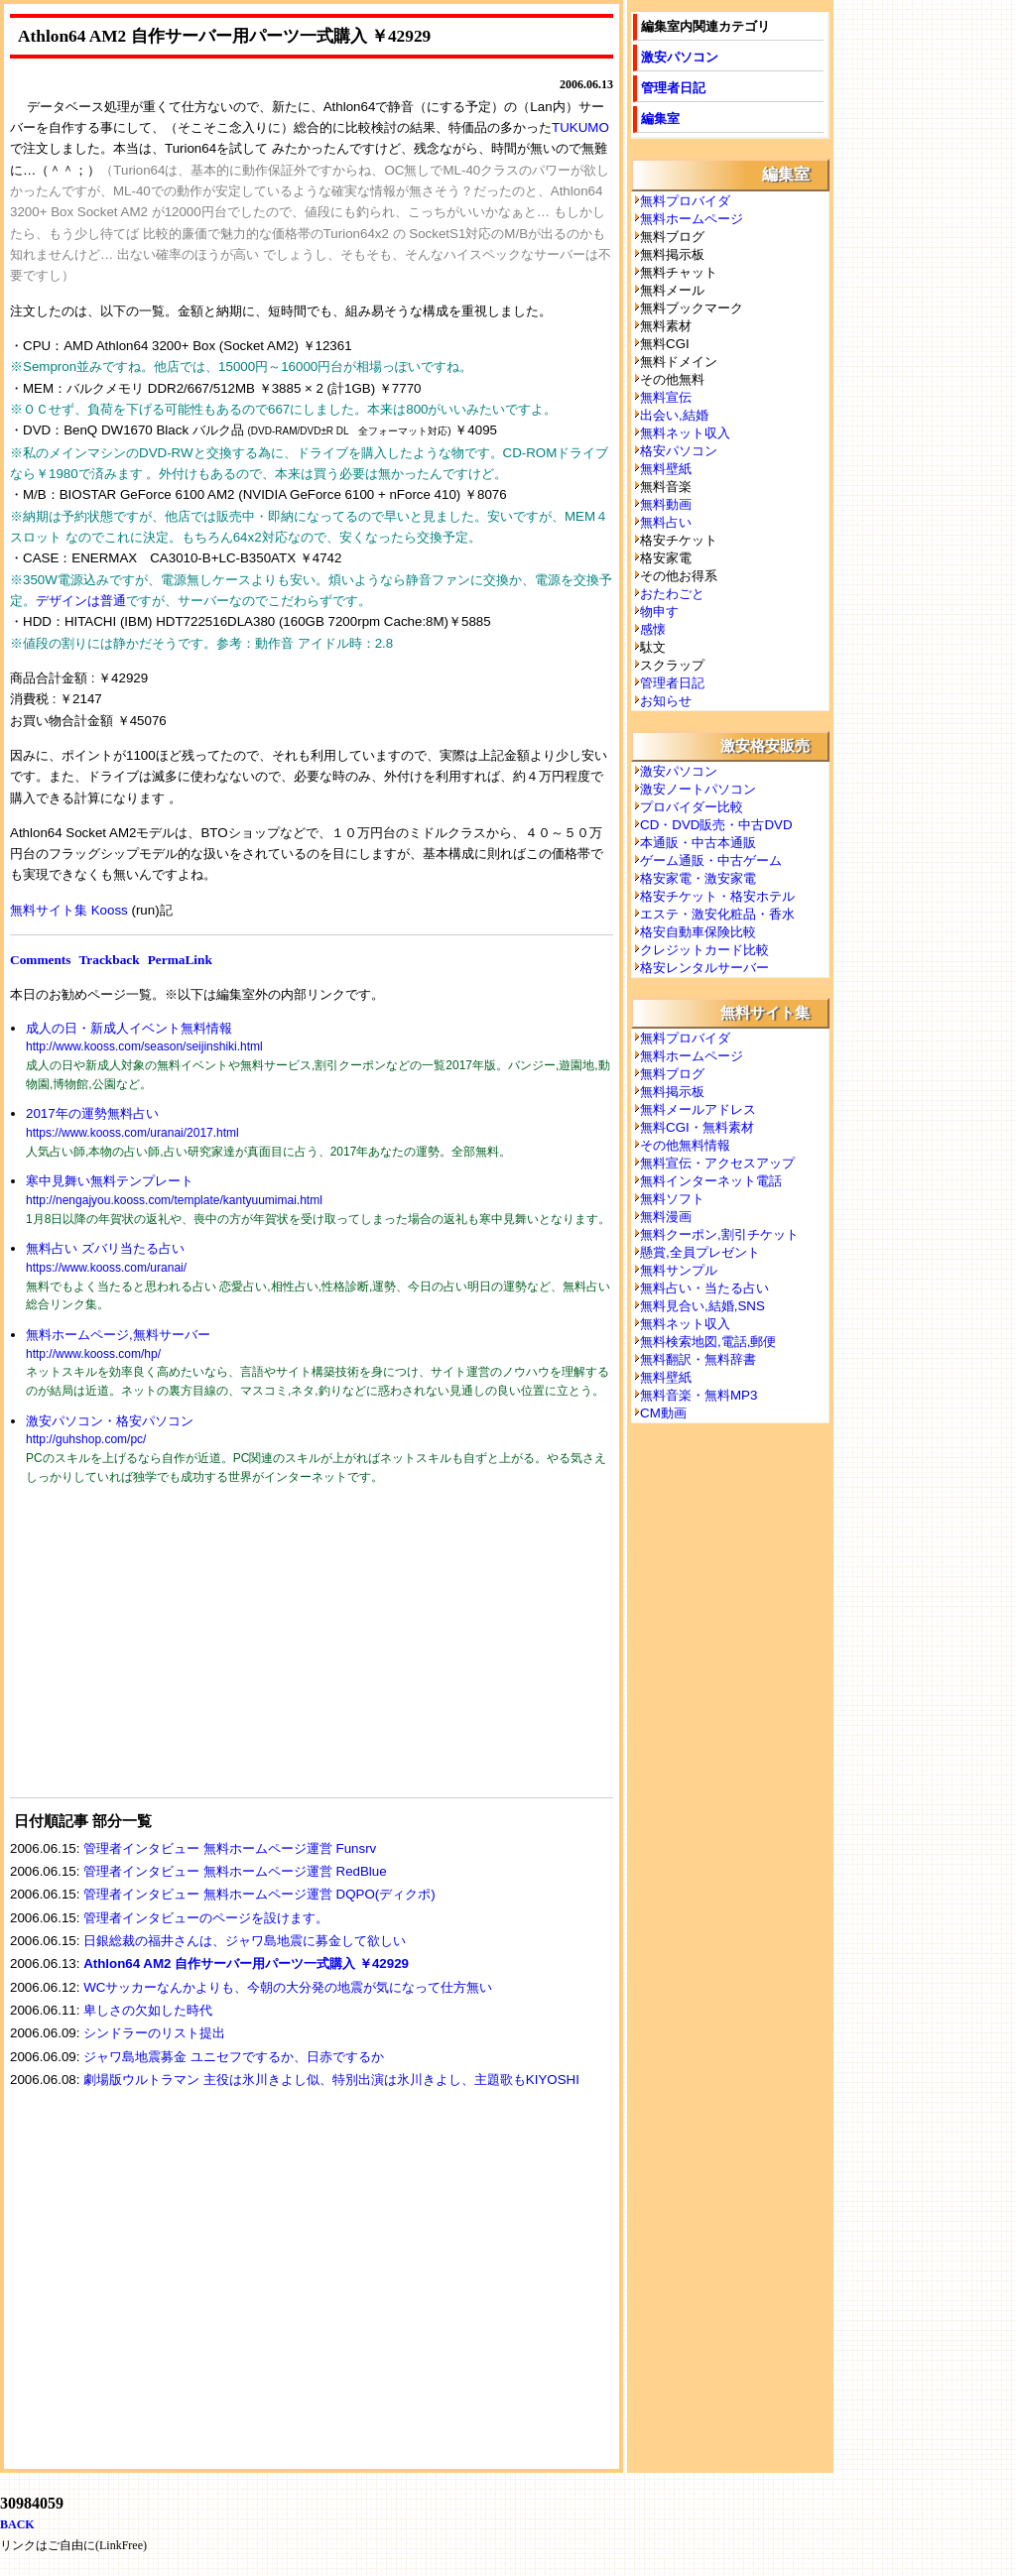  Describe the element at coordinates (666, 468) in the screenshot. I see `無料壁紙` at that location.